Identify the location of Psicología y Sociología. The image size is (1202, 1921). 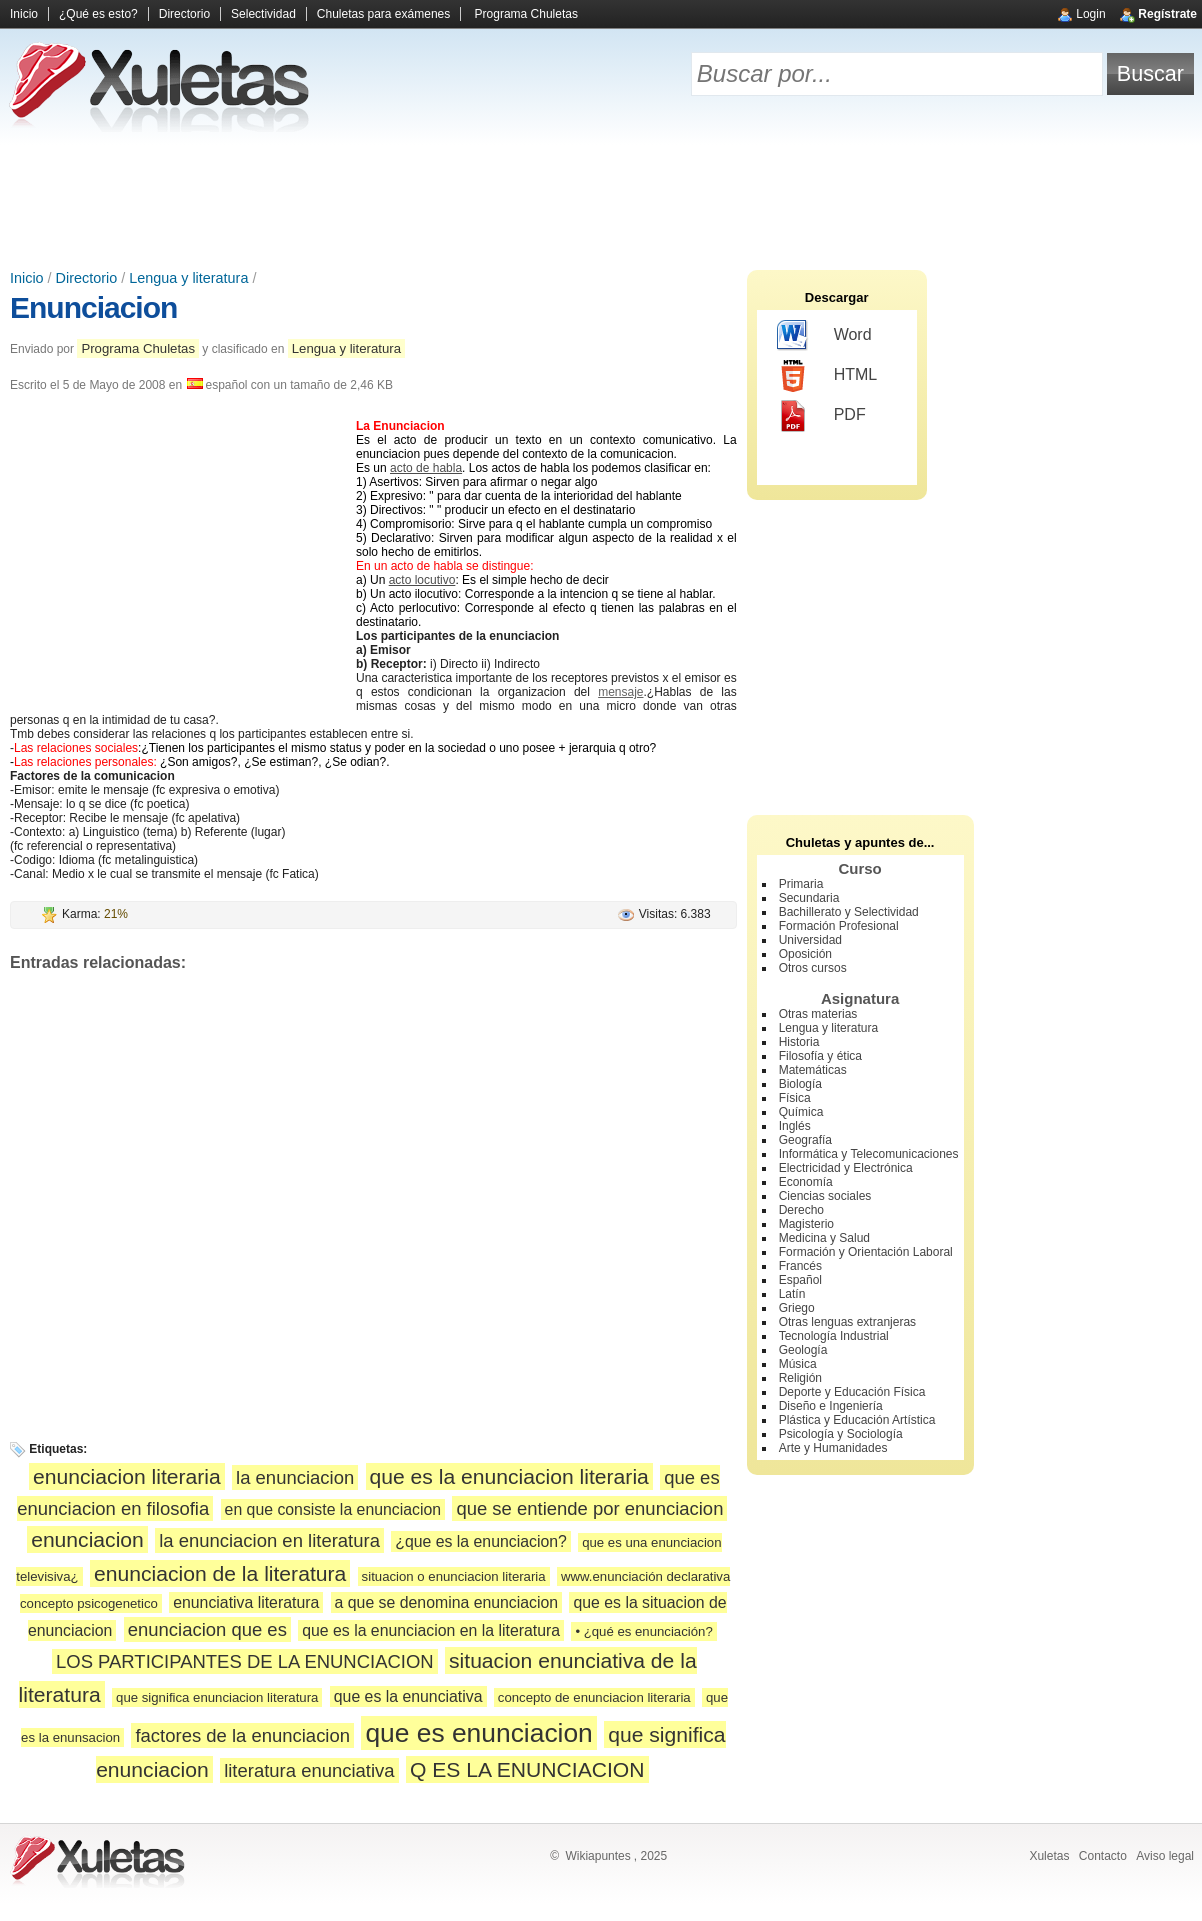
(841, 1434).